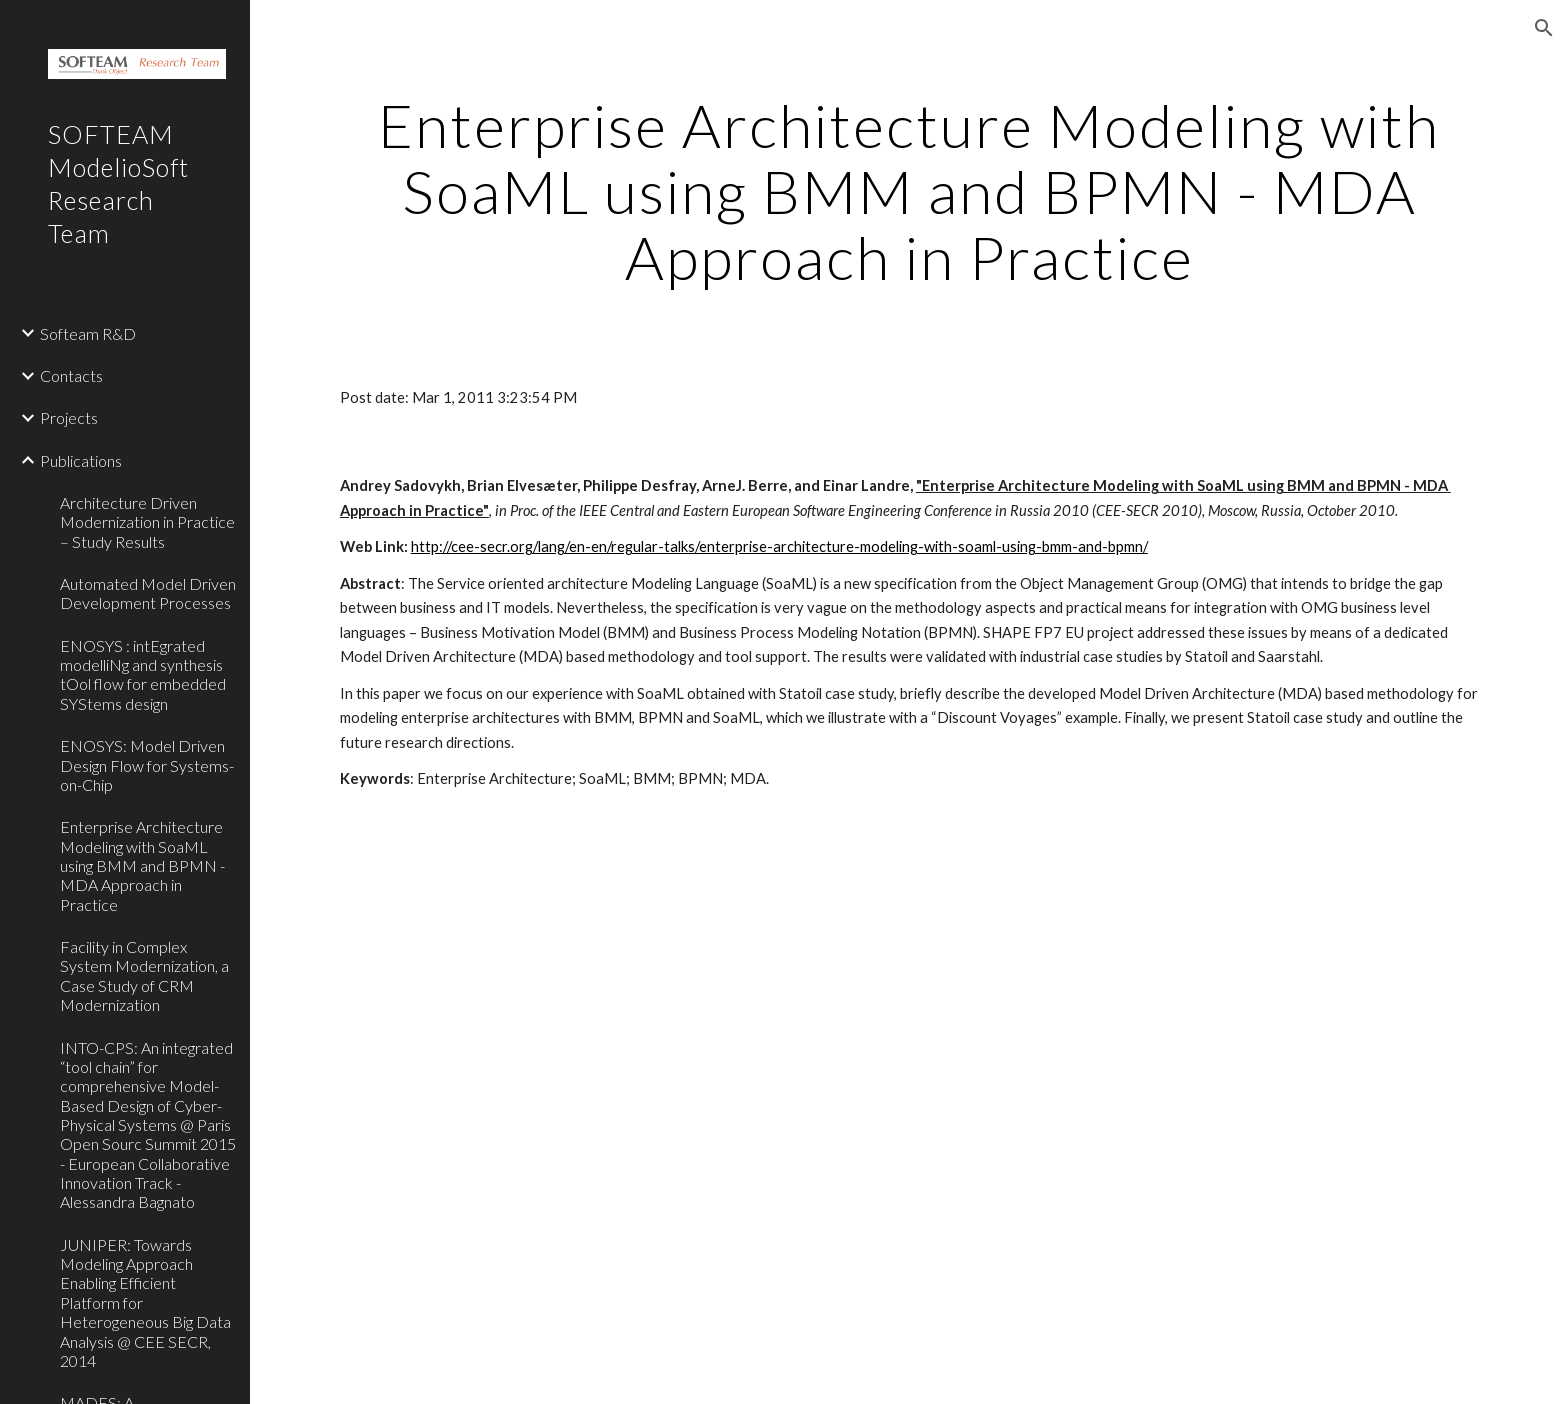 The height and width of the screenshot is (1404, 1568). Describe the element at coordinates (147, 522) in the screenshot. I see `Architecture Driven Modernization in Practice – Study Results [link]` at that location.